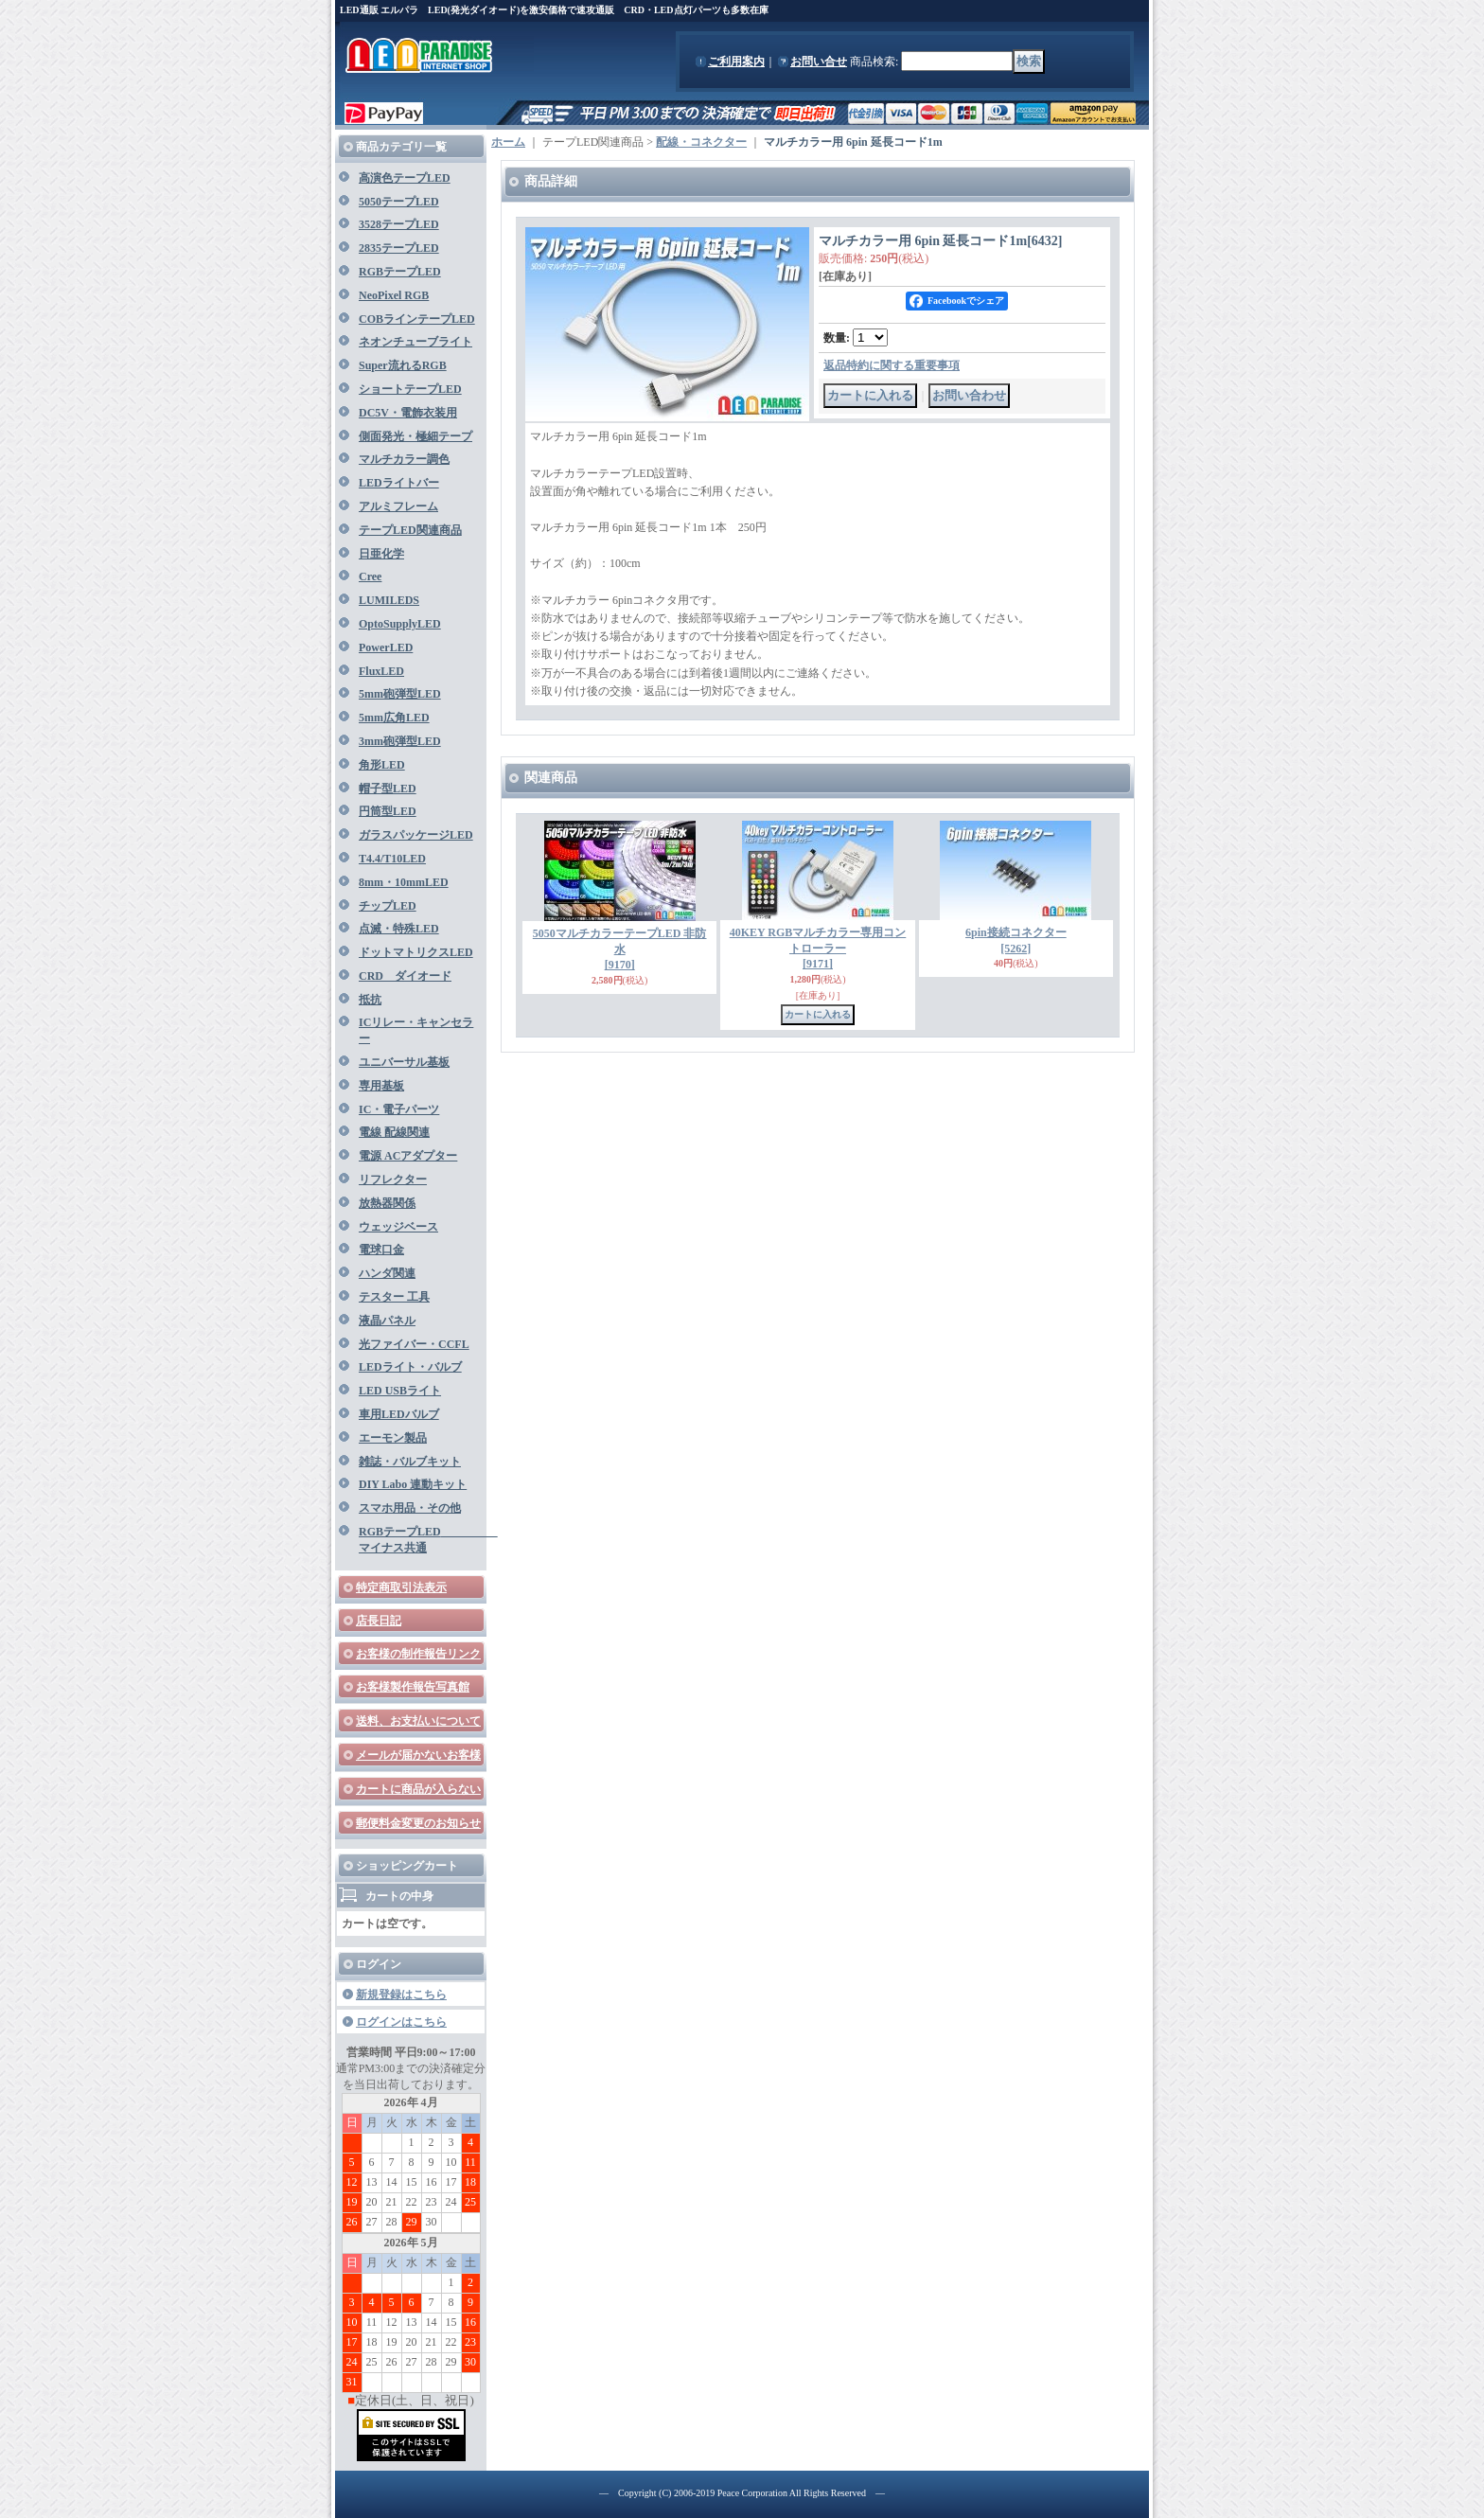  What do you see at coordinates (408, 412) in the screenshot?
I see `DC5V・電飾衣装用` at bounding box center [408, 412].